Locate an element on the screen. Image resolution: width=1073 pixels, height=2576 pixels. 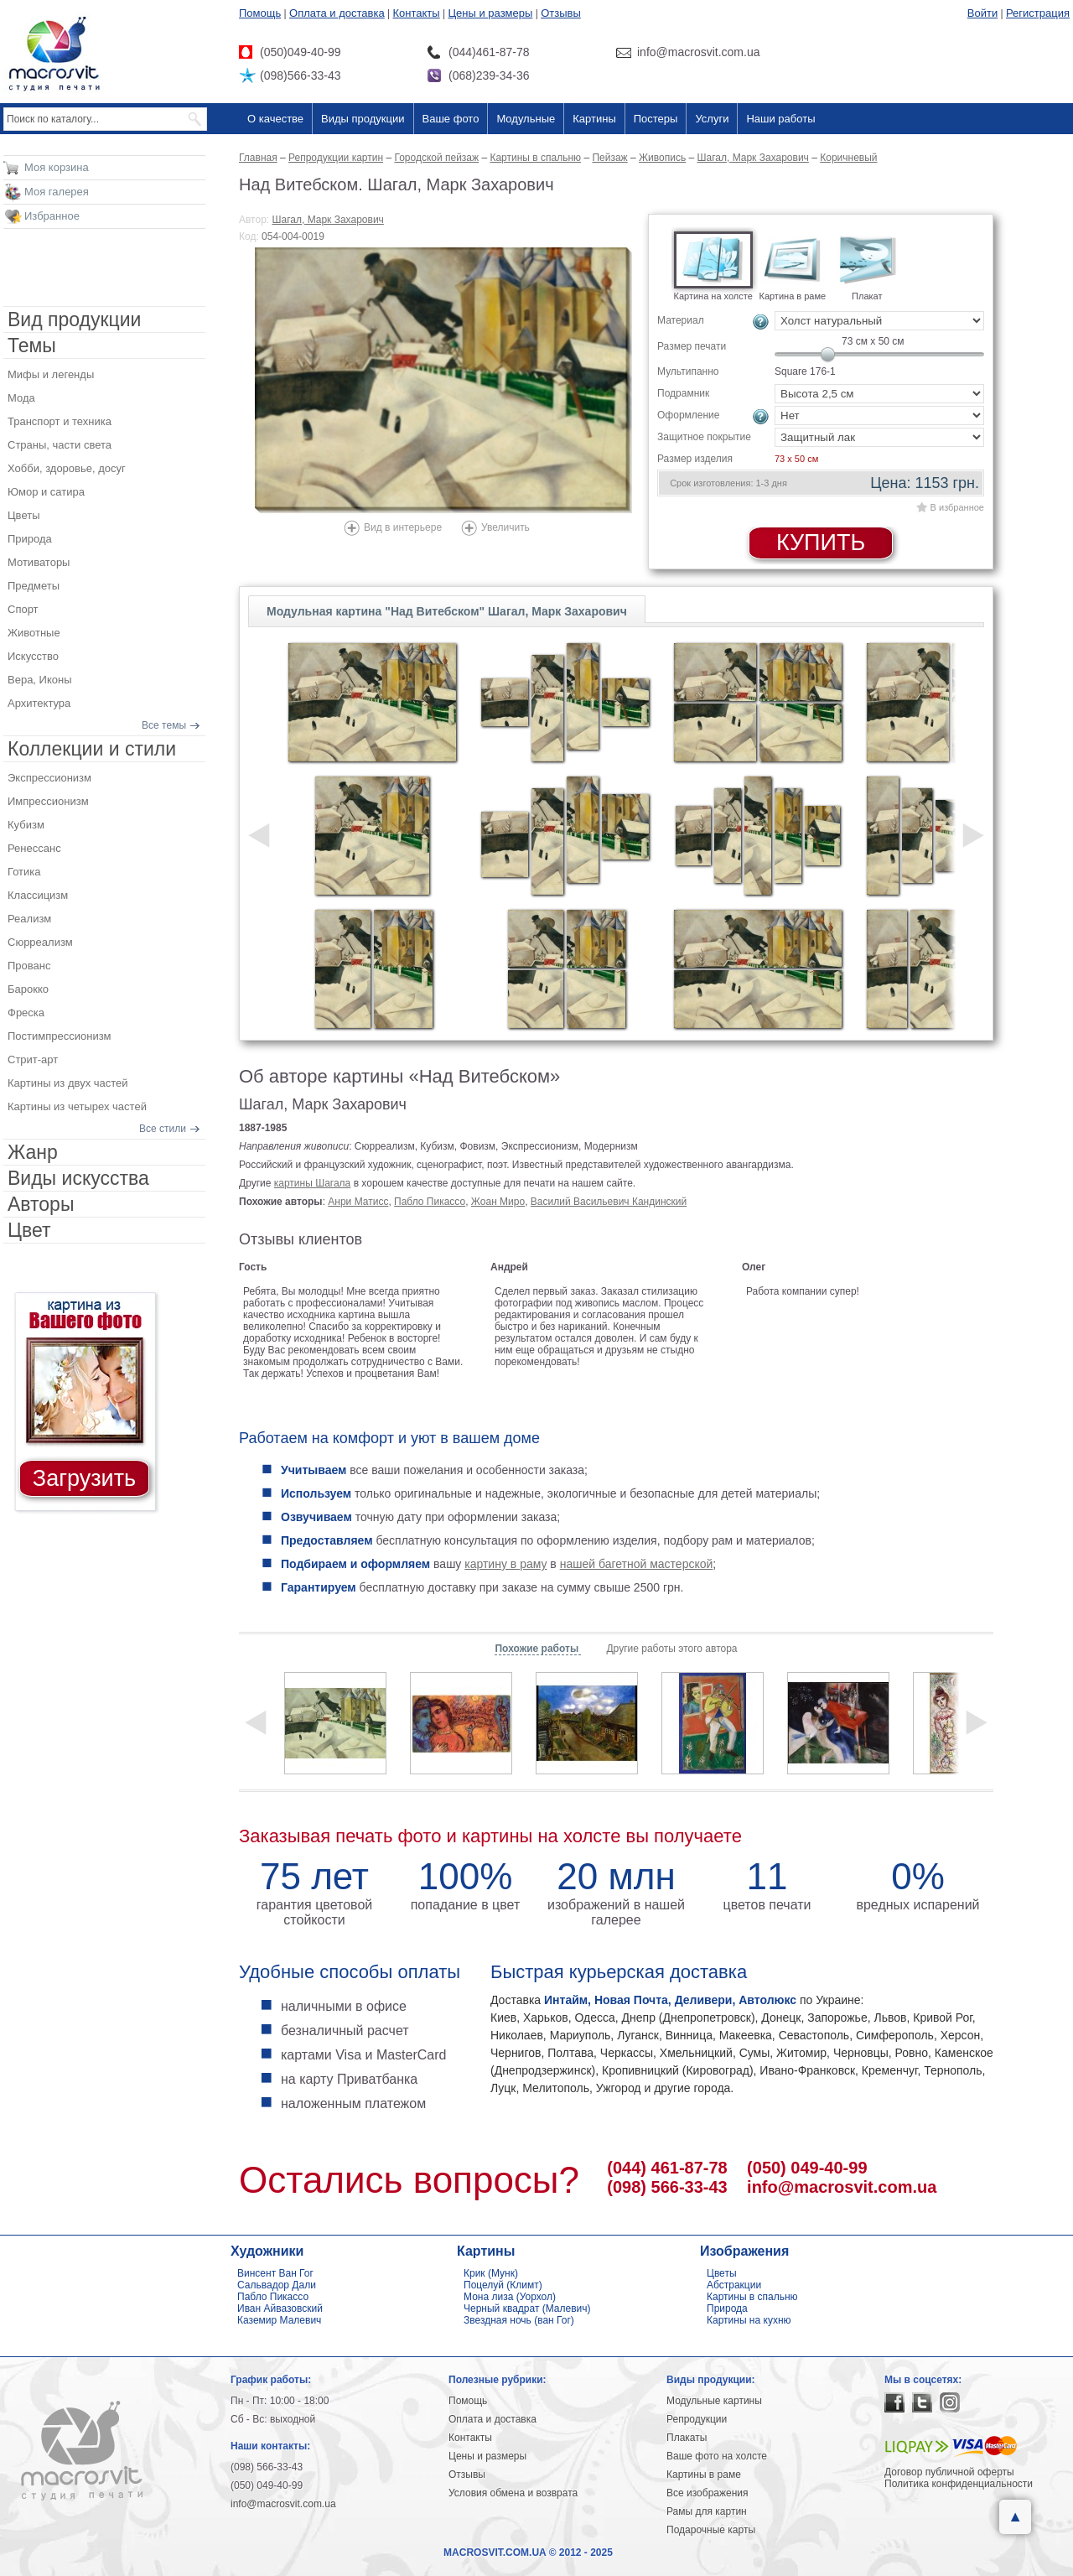
Услуги is located at coordinates (711, 118).